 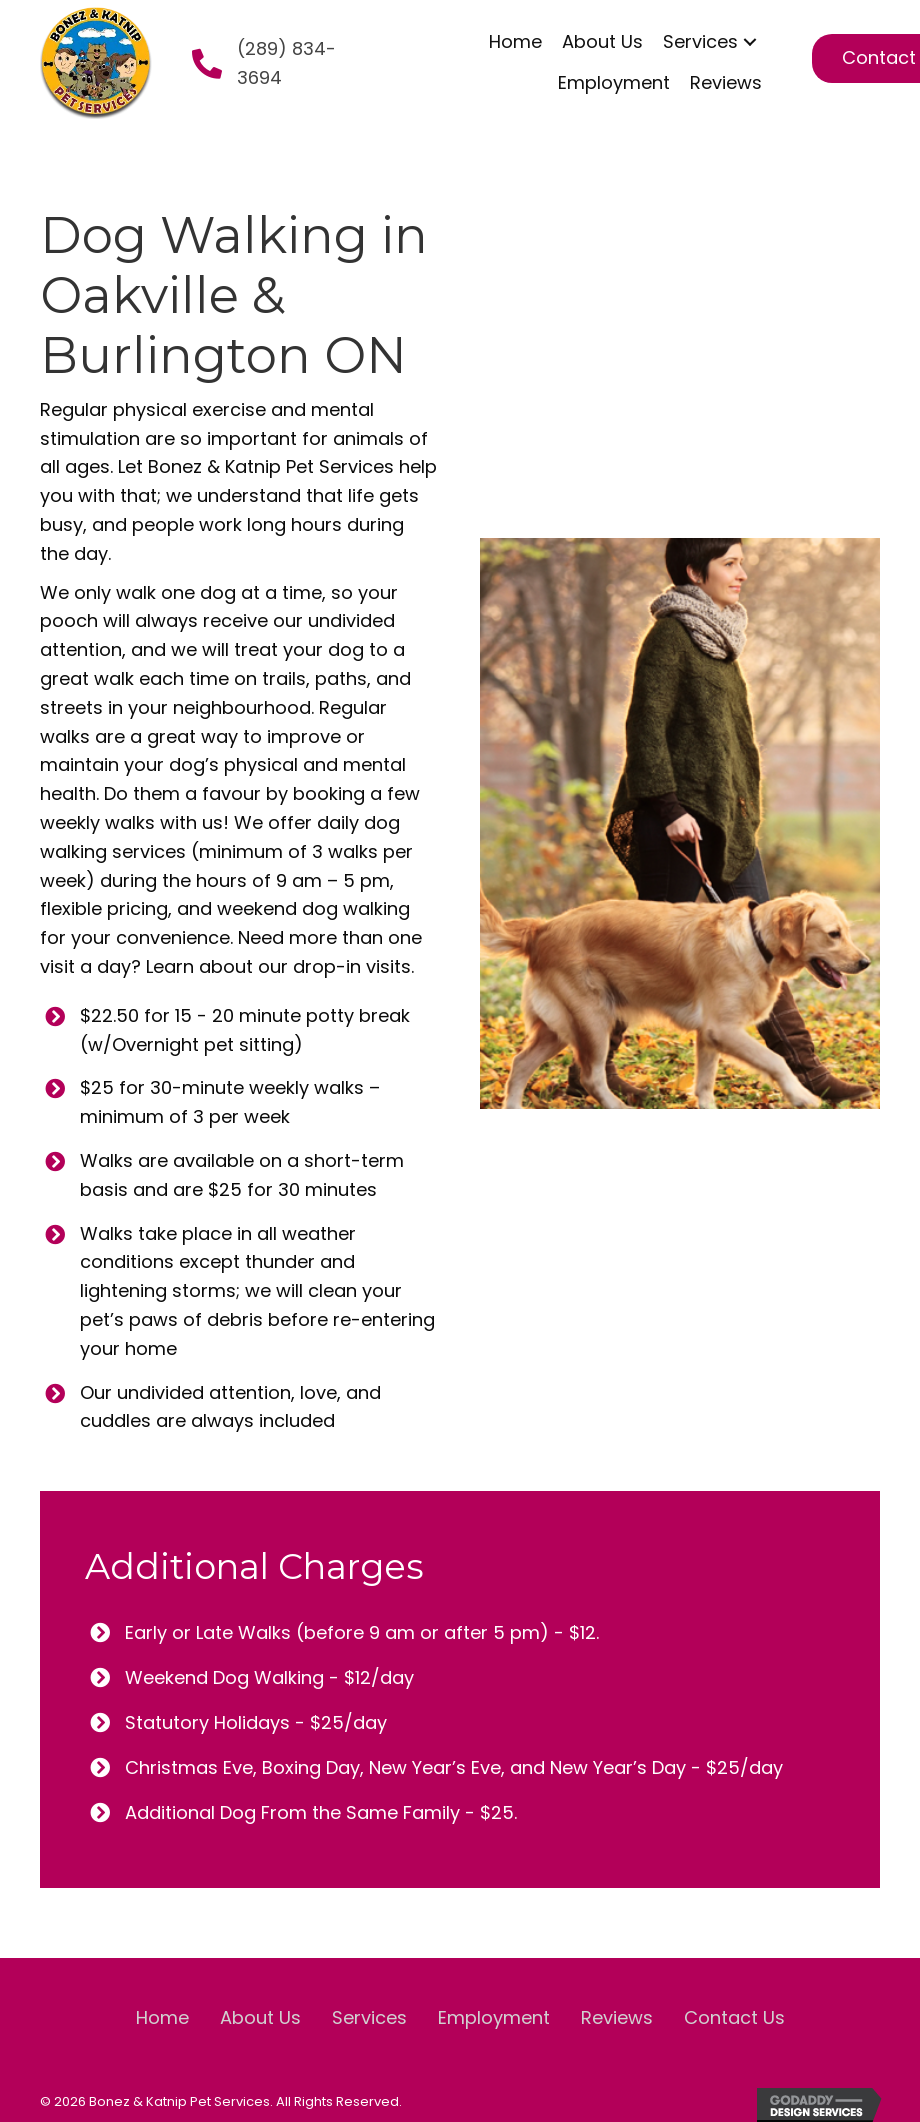 What do you see at coordinates (369, 2017) in the screenshot?
I see `Services [menuitem]` at bounding box center [369, 2017].